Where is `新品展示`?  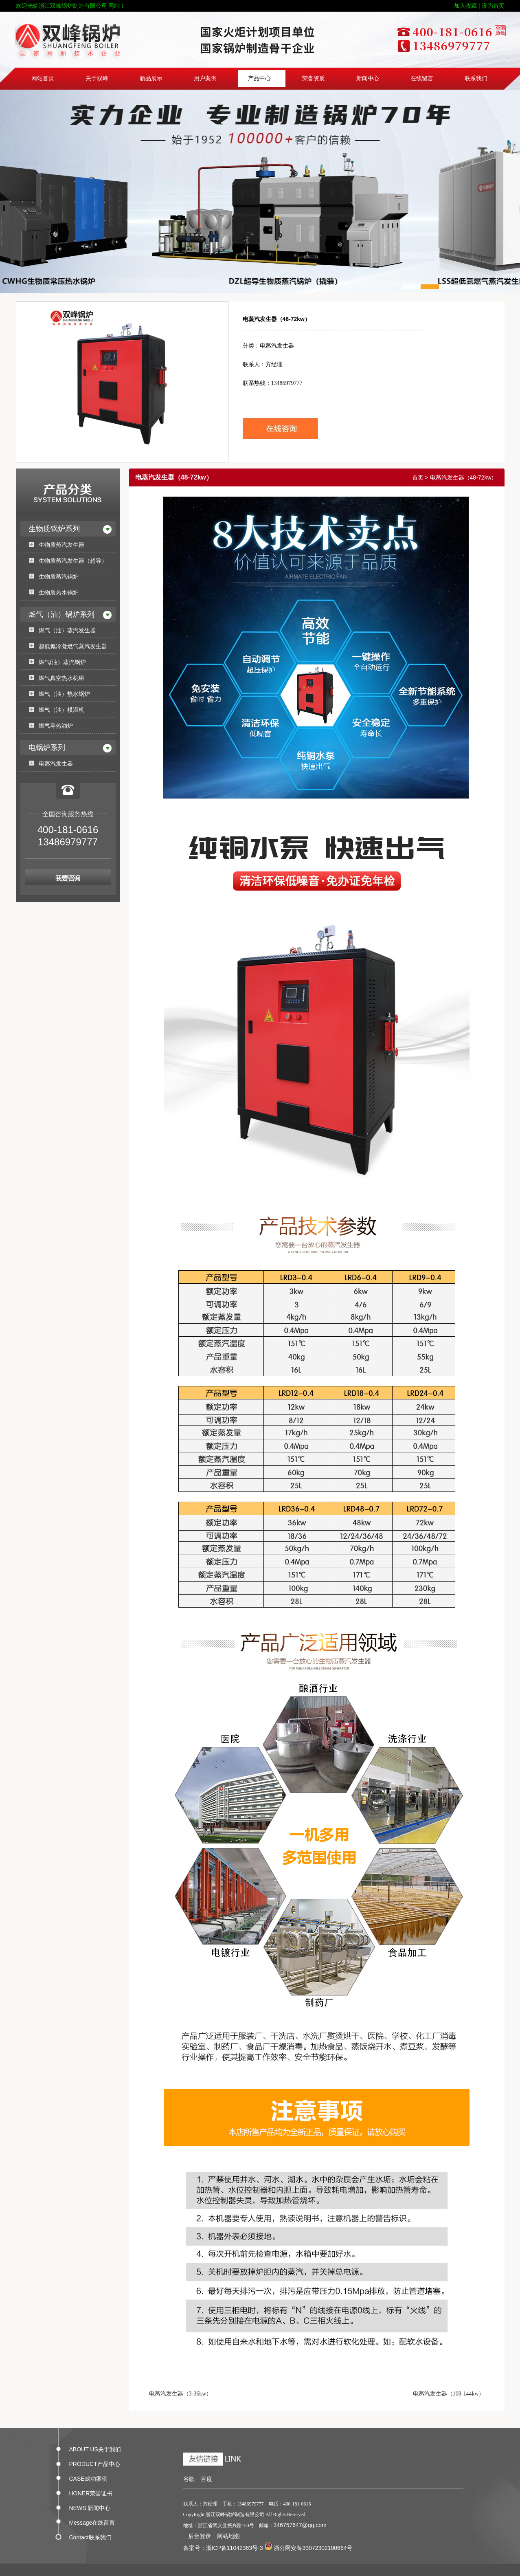 新品展示 is located at coordinates (151, 78).